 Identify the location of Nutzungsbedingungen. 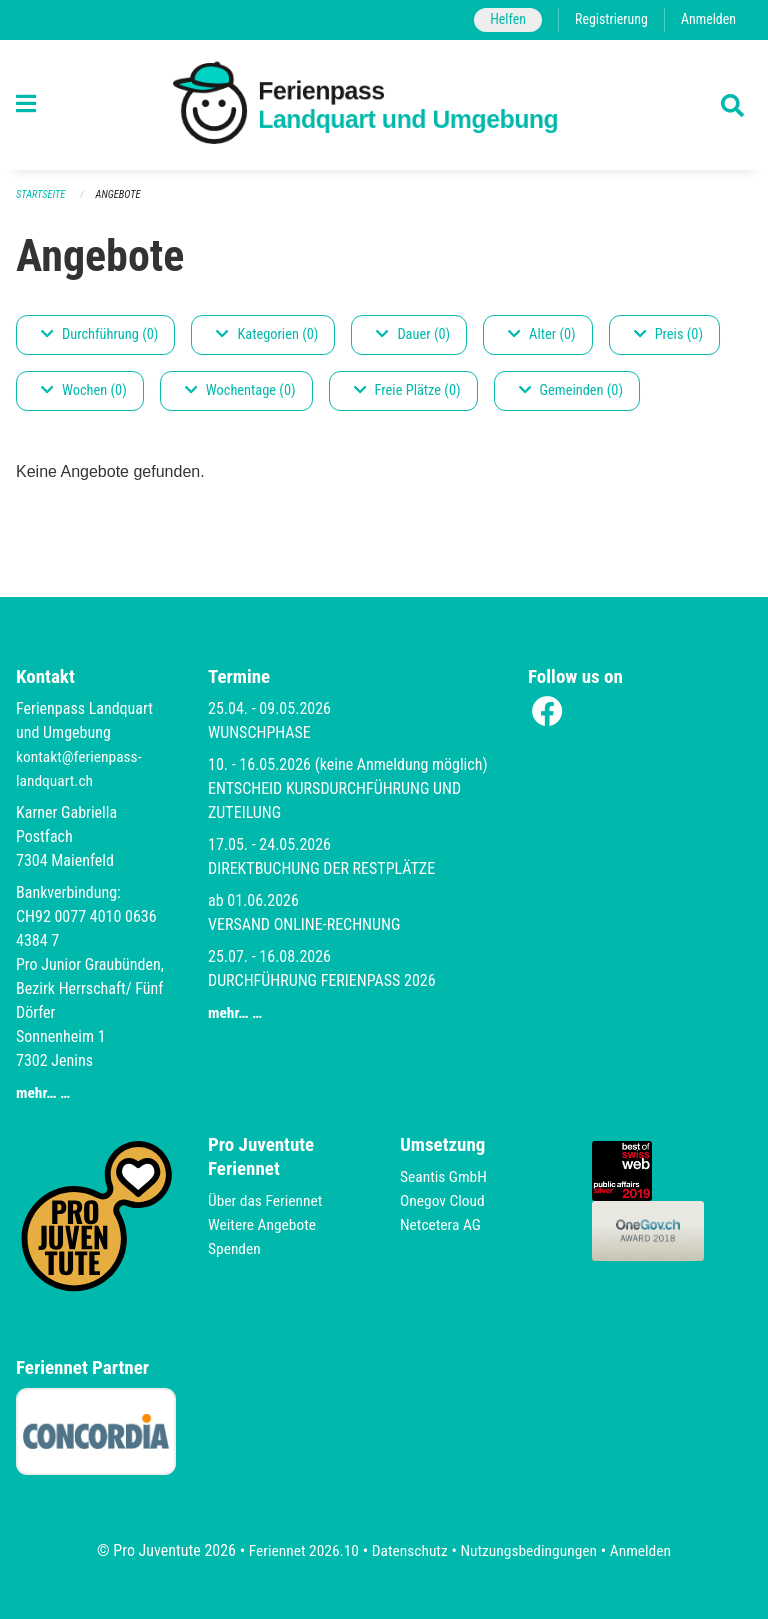
(530, 1550).